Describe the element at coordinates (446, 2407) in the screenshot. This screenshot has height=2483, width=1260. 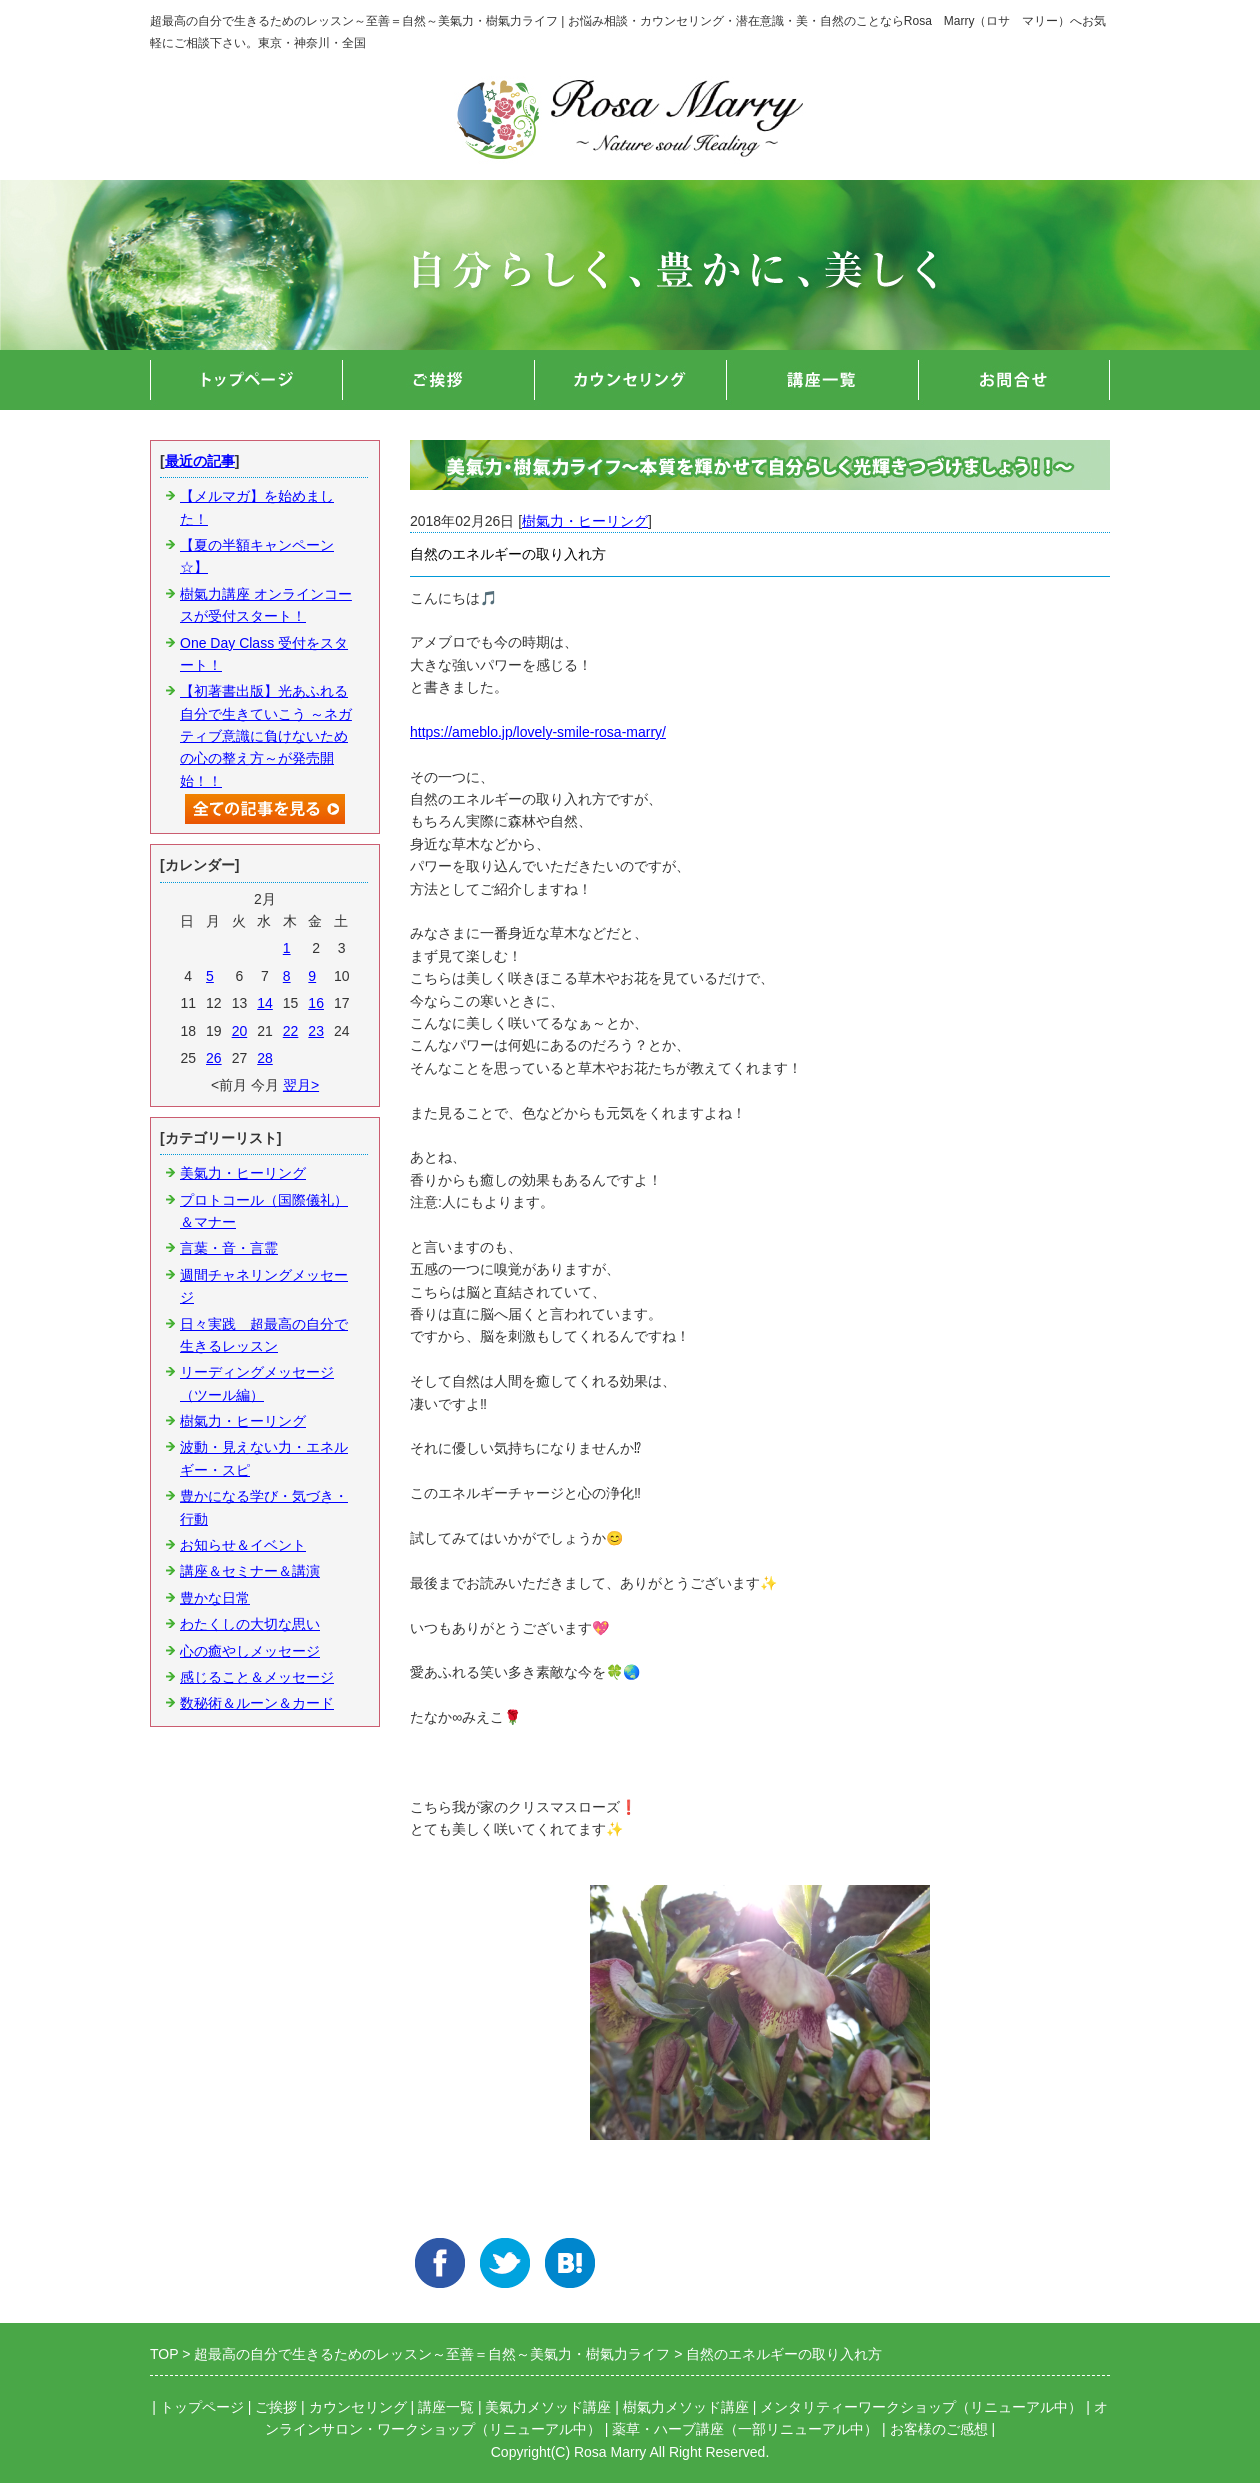
I see `講座一覧` at that location.